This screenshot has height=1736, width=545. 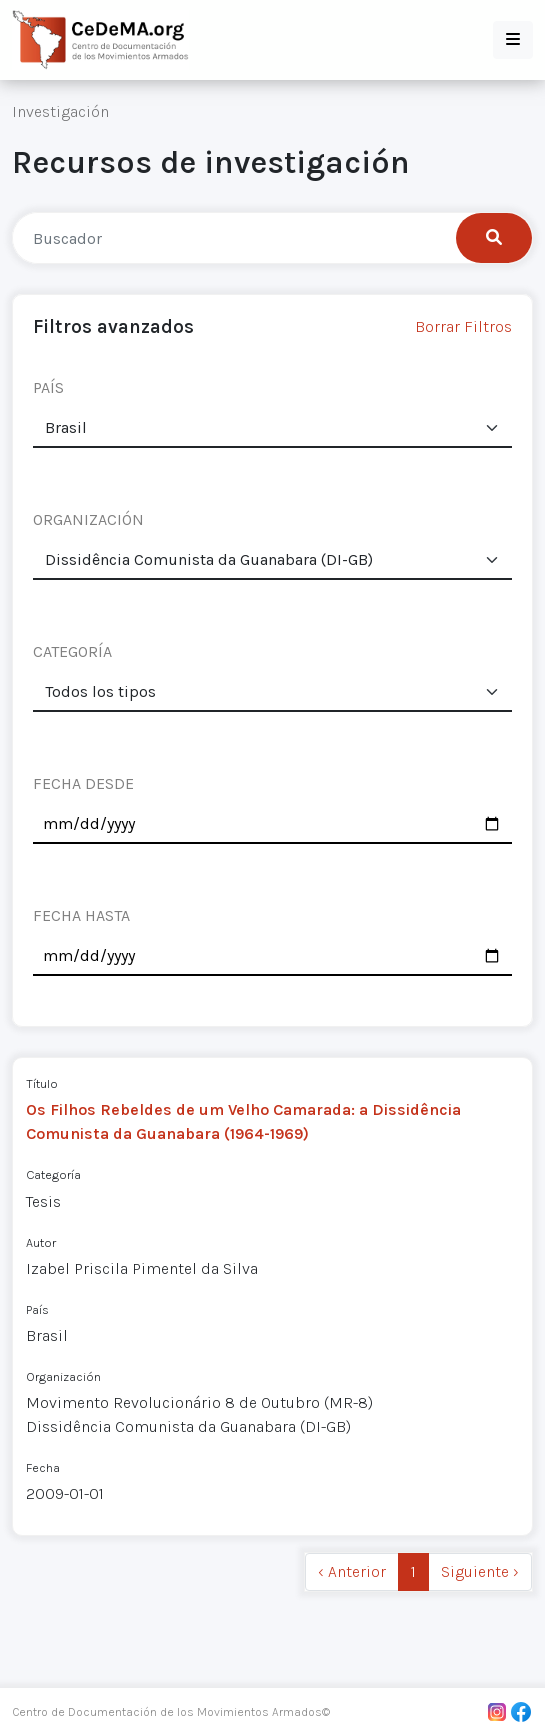 What do you see at coordinates (63, 1376) in the screenshot?
I see `Organización` at bounding box center [63, 1376].